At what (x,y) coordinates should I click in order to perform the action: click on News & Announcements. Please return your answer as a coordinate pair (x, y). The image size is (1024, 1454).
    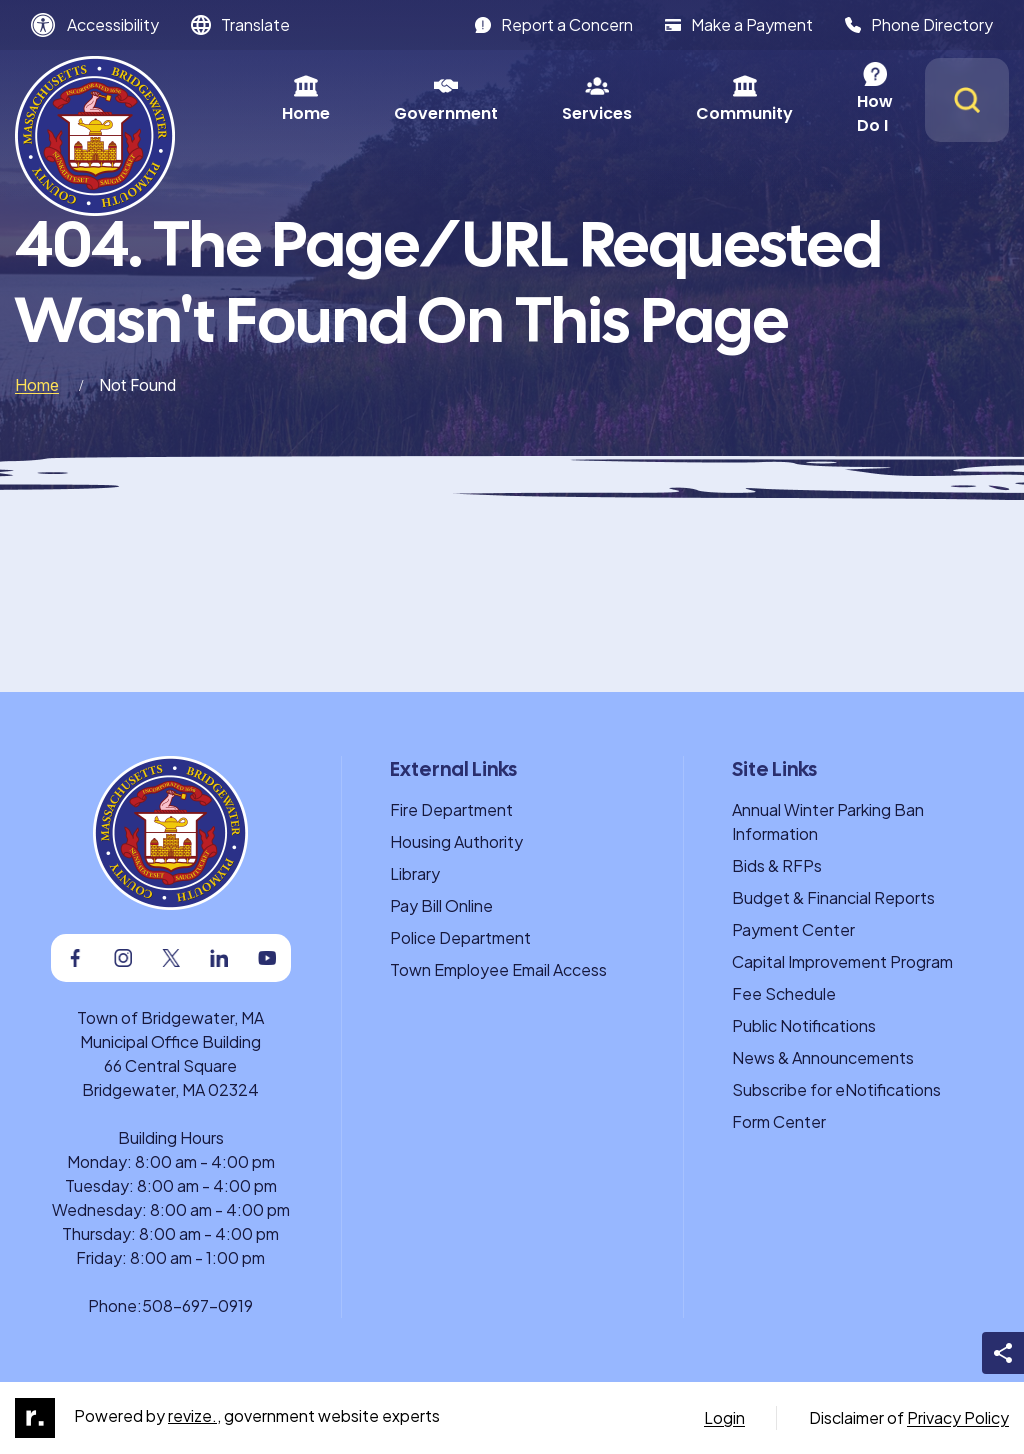
    Looking at the image, I should click on (823, 1057).